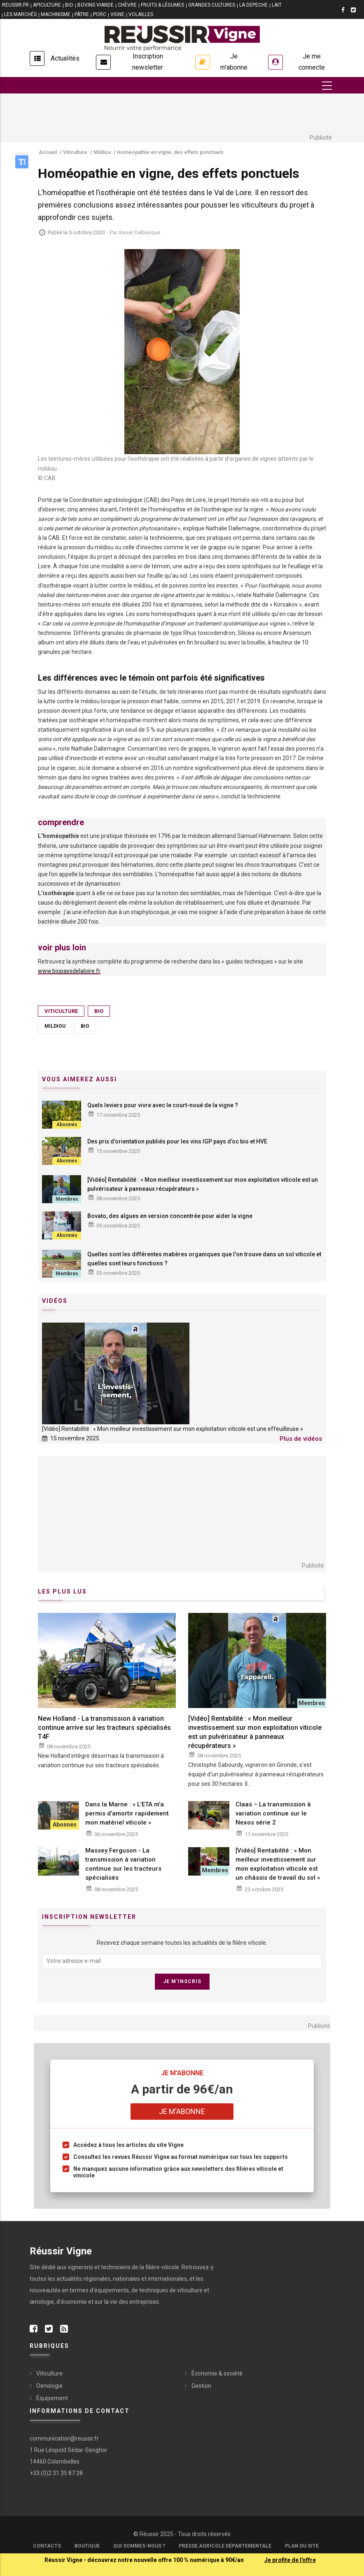 The image size is (364, 2576). I want to click on Plus de vidéos, so click(301, 1438).